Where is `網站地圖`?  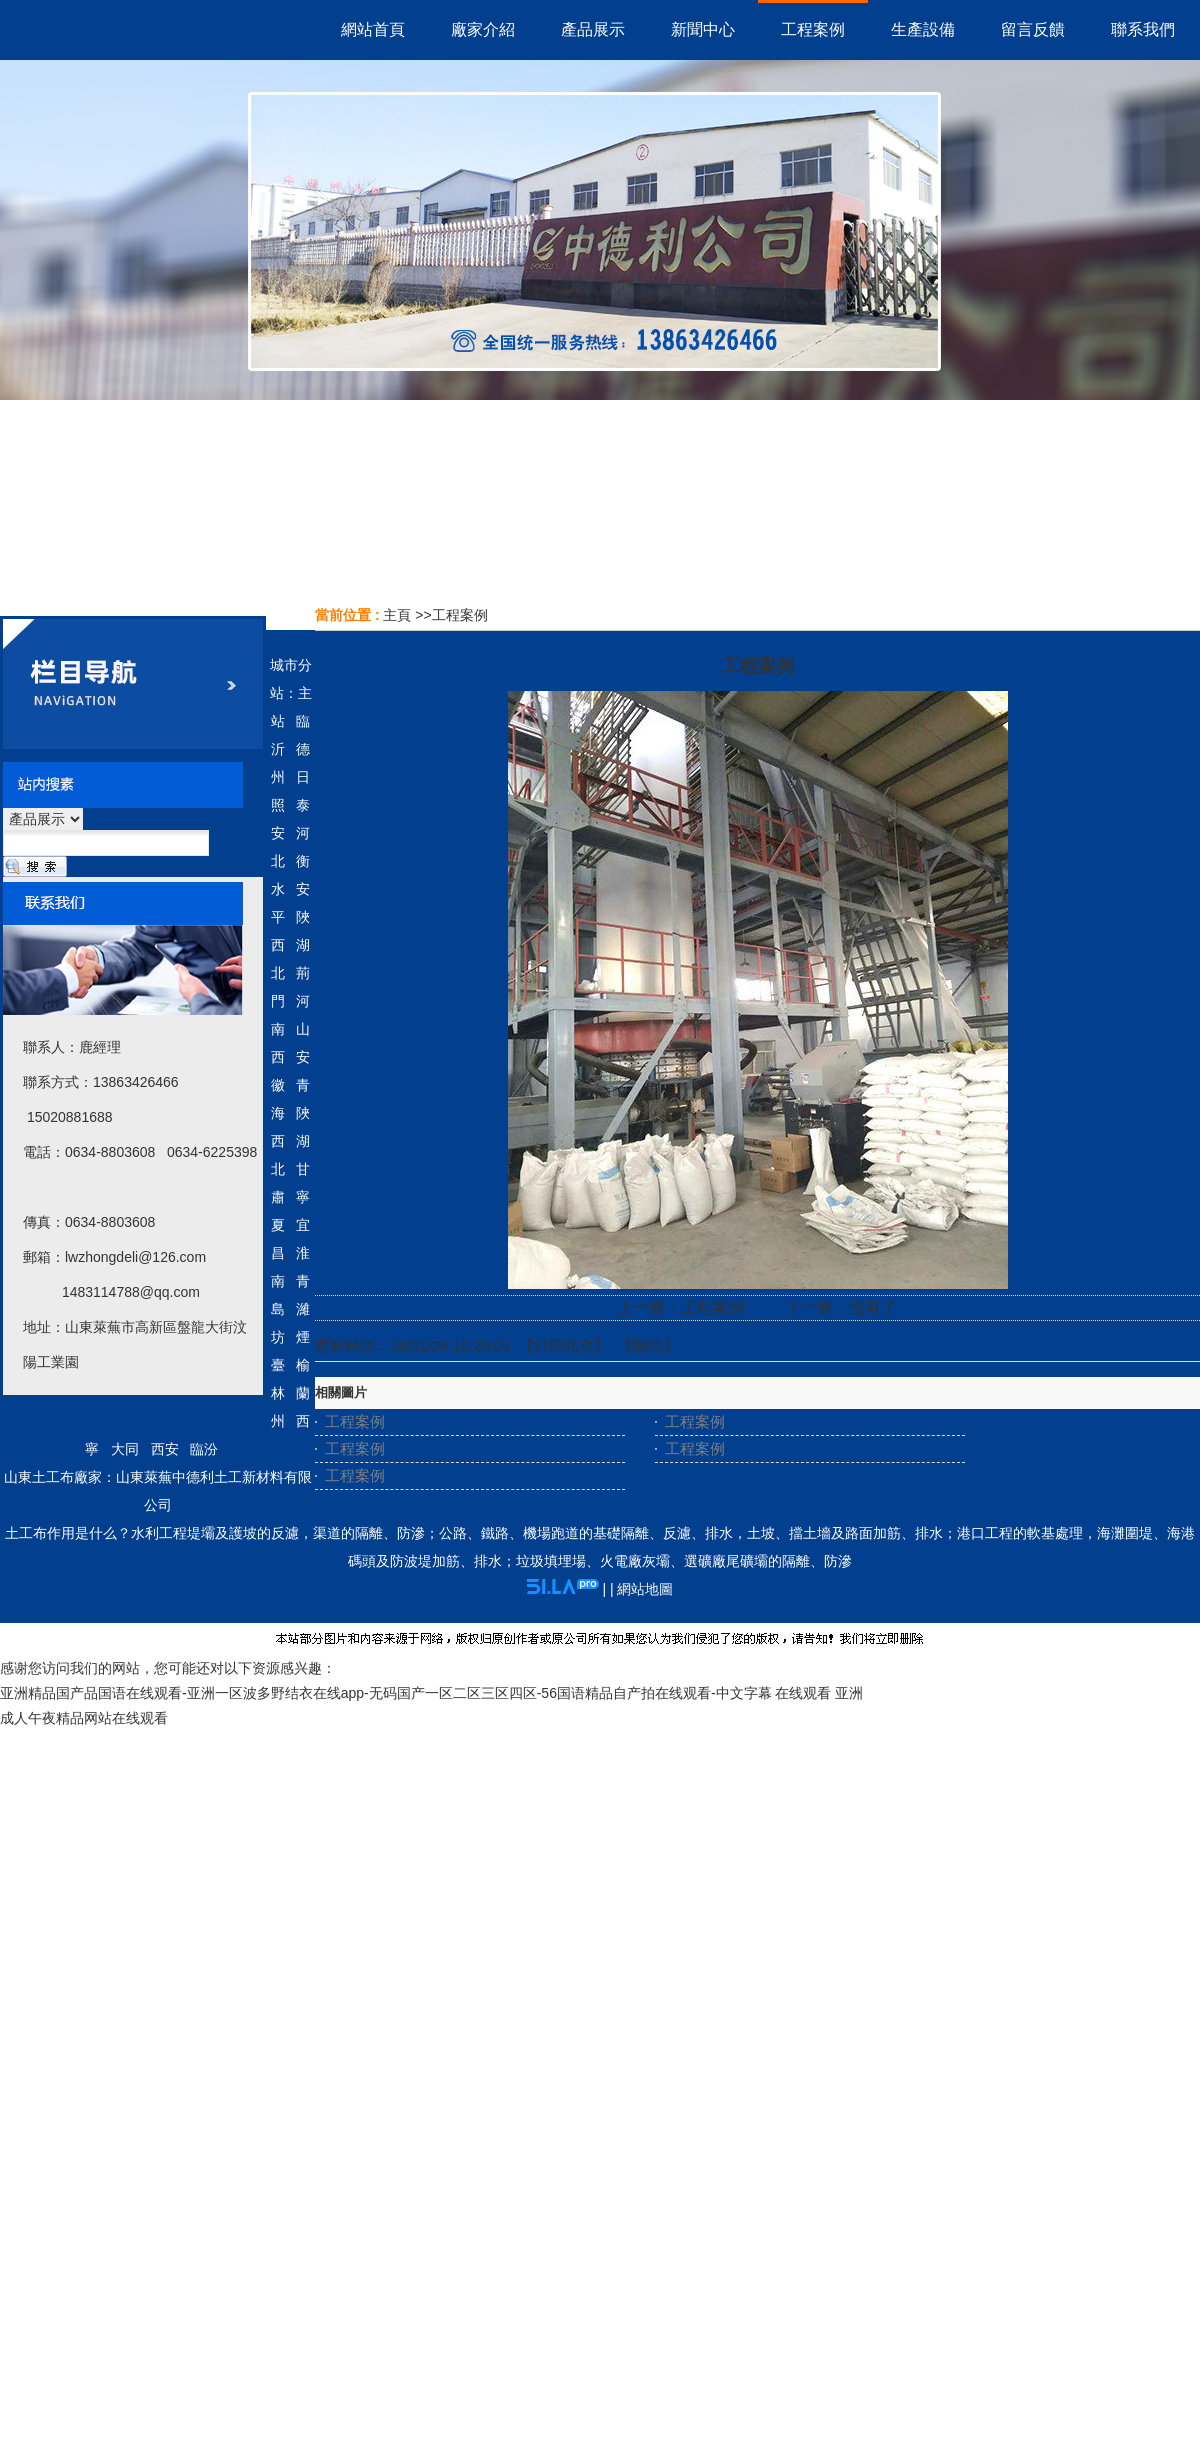 網站地圖 is located at coordinates (645, 1589).